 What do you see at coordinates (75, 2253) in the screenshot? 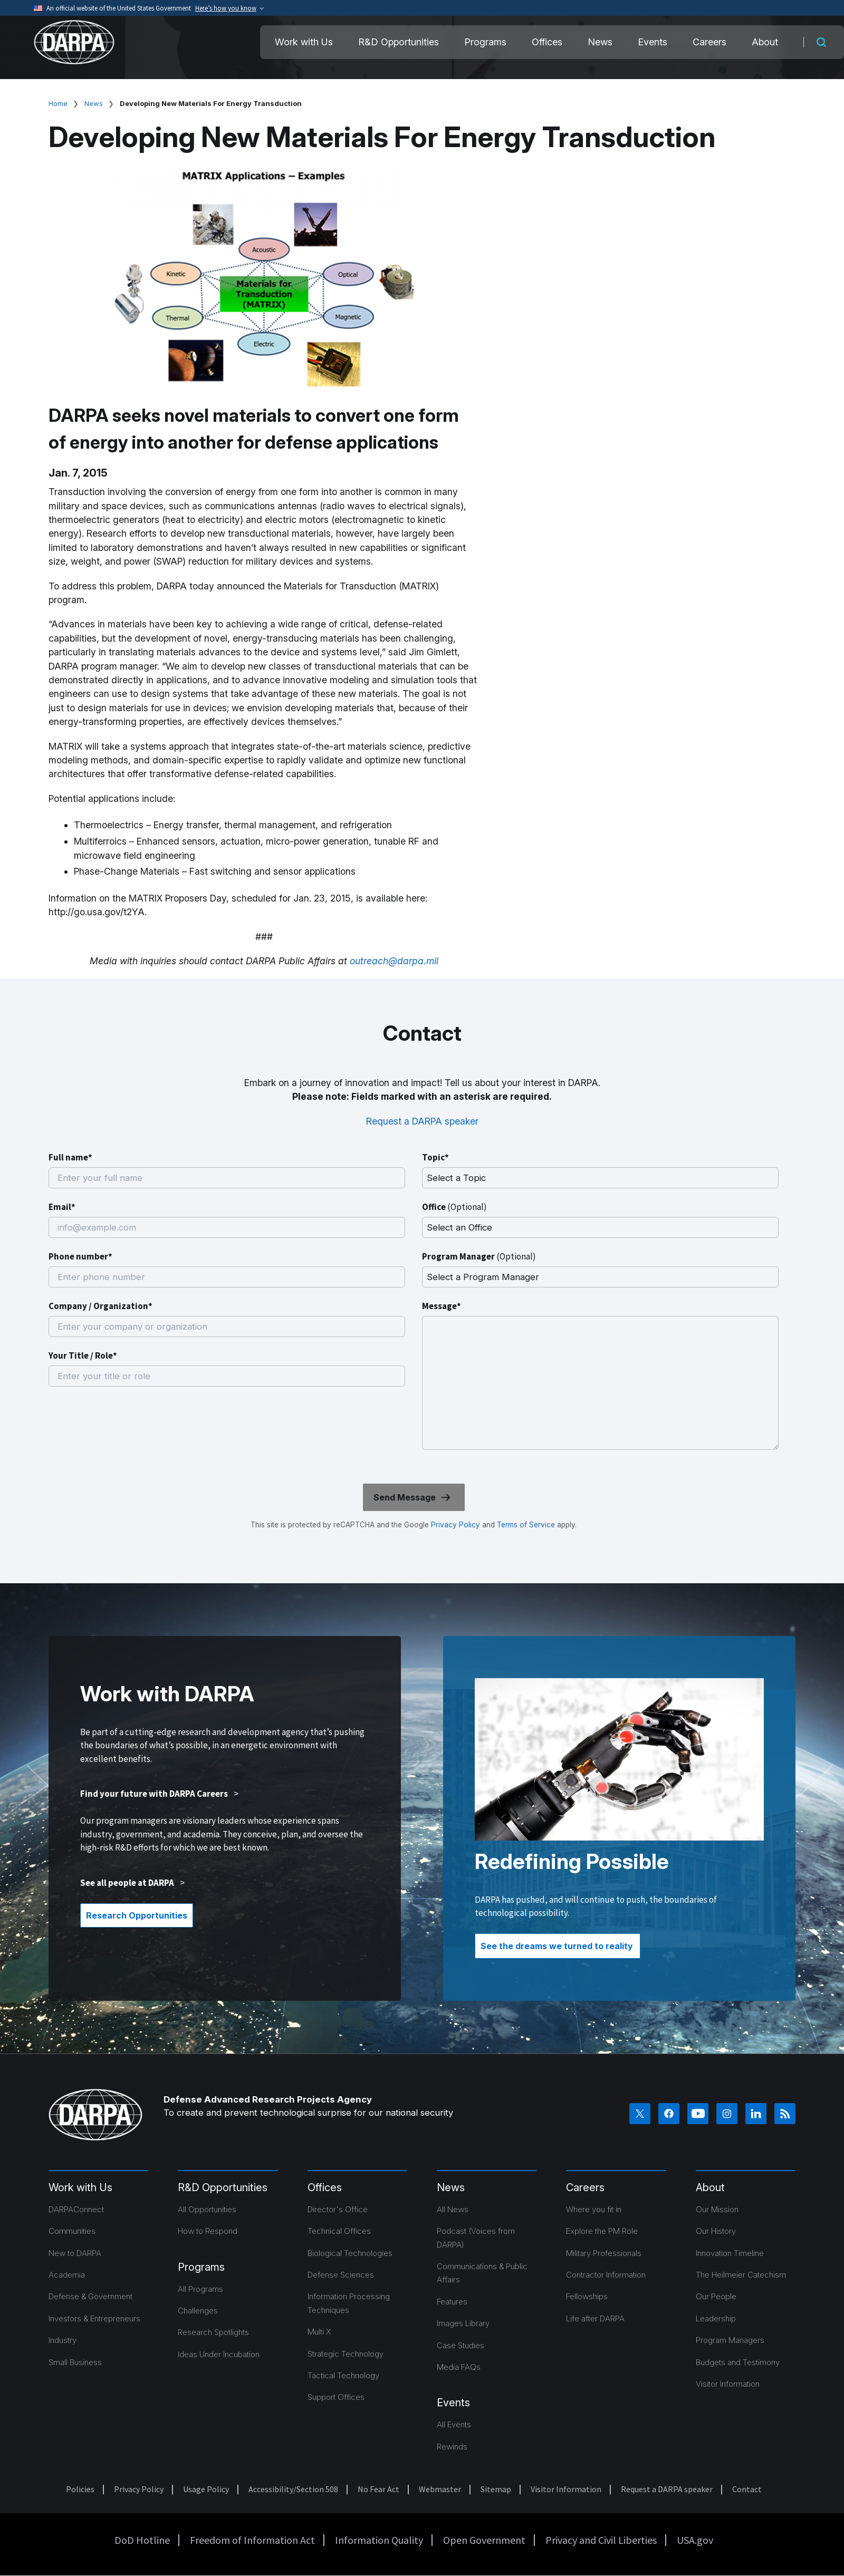
I see `New to DARPA` at bounding box center [75, 2253].